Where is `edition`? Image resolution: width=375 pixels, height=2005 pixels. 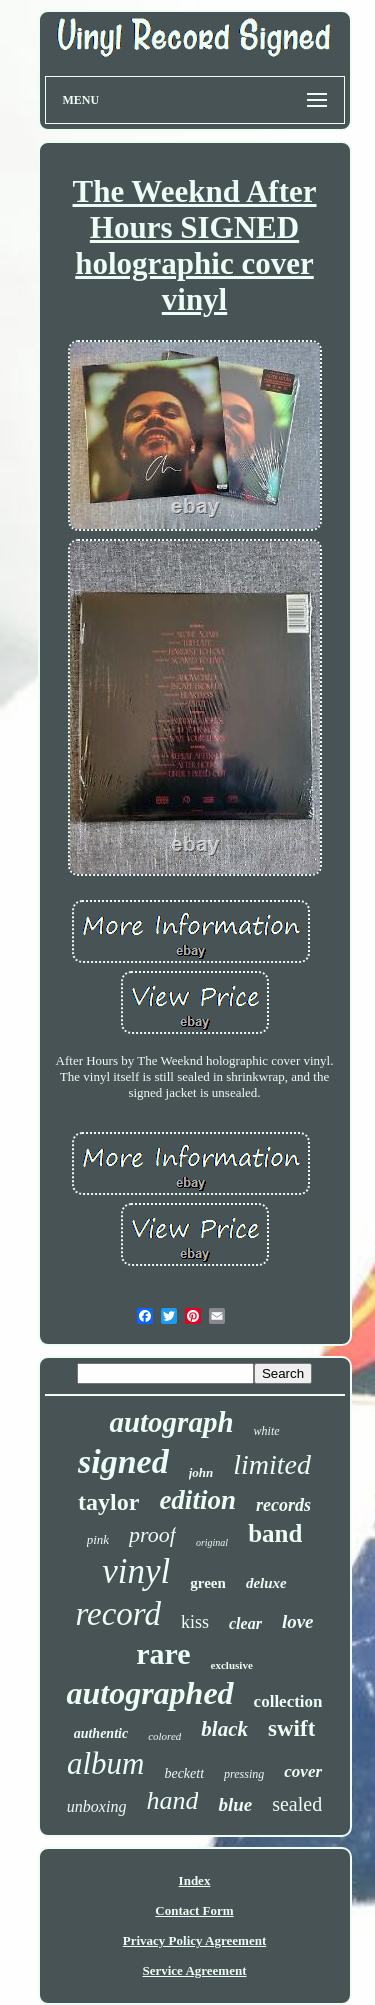 edition is located at coordinates (197, 1500).